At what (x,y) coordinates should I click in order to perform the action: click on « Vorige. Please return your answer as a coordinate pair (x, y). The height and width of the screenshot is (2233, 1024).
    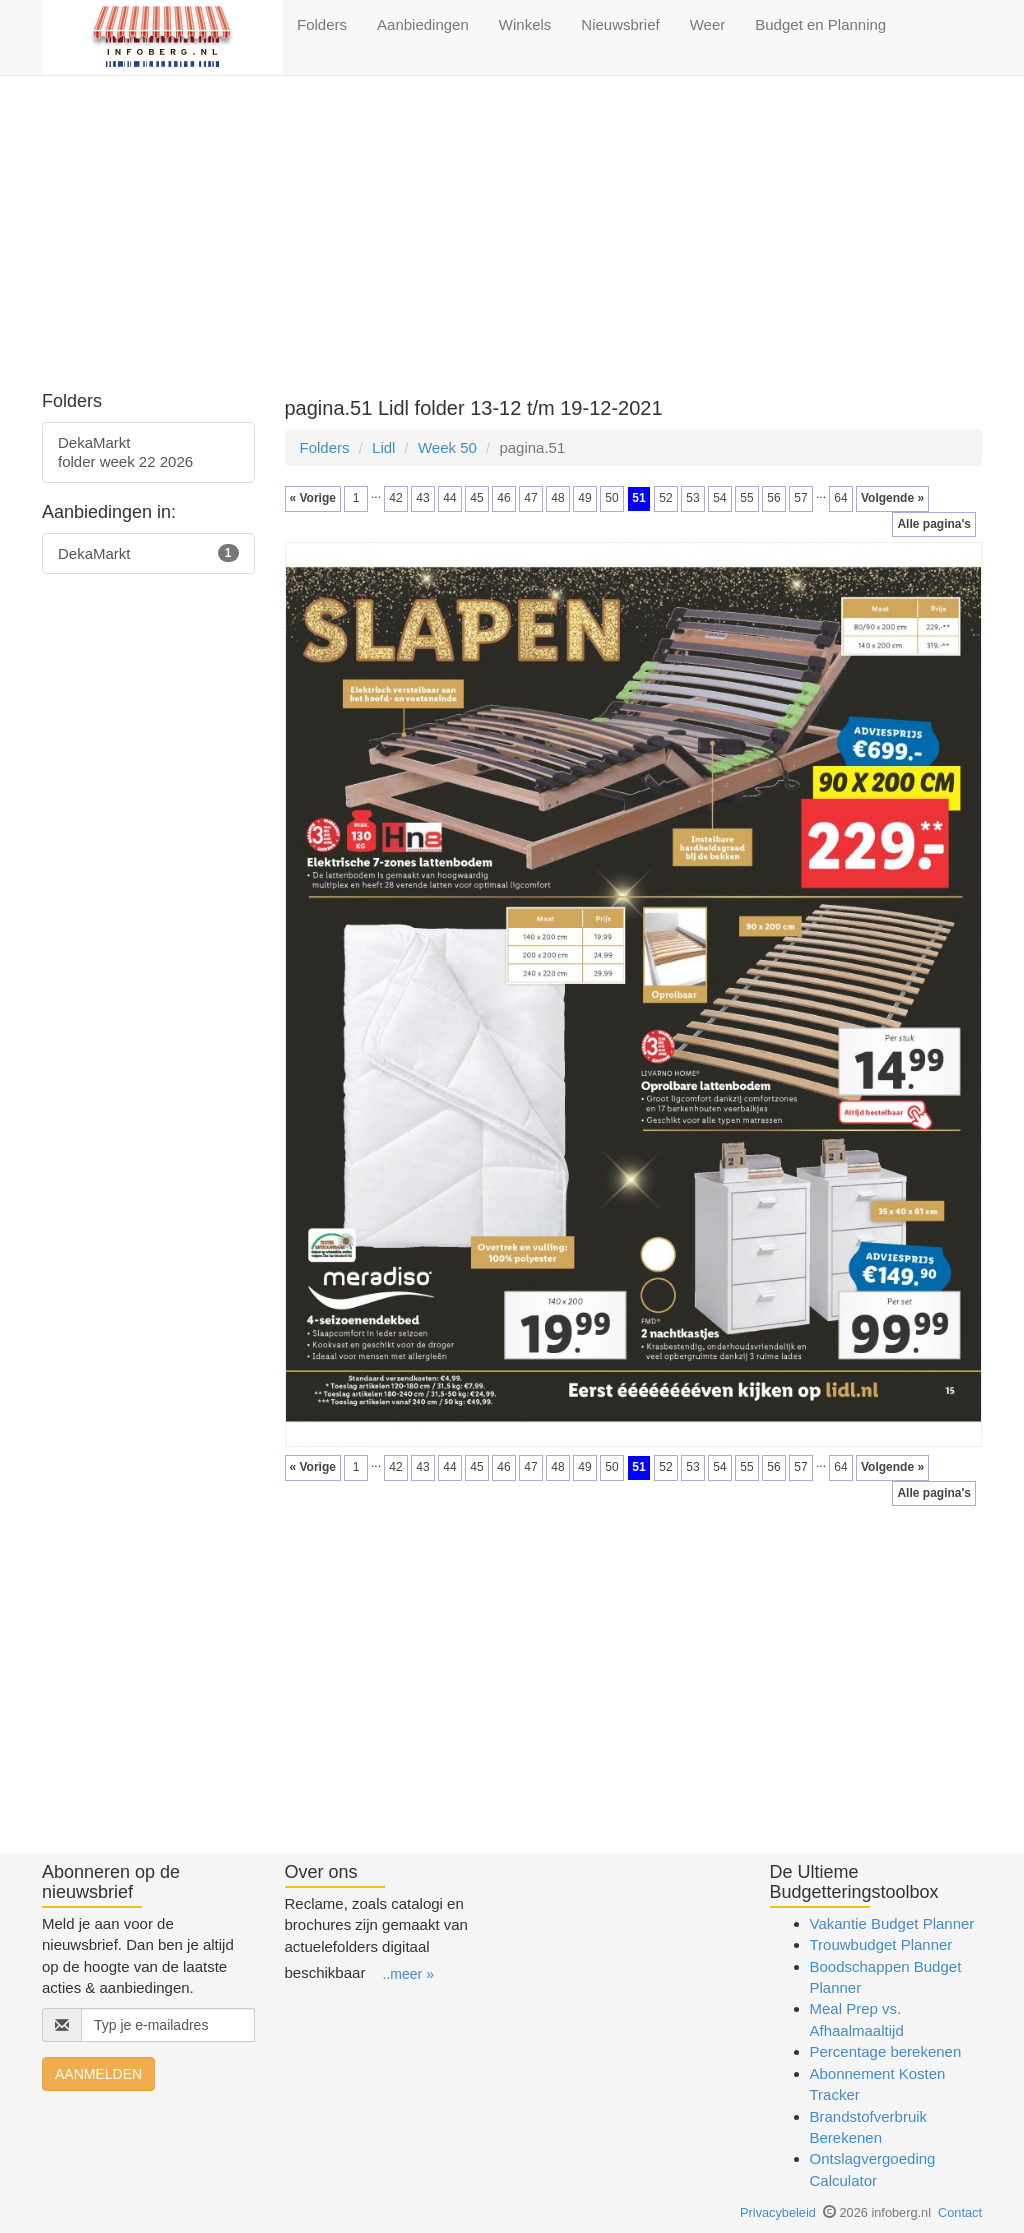
    Looking at the image, I should click on (313, 498).